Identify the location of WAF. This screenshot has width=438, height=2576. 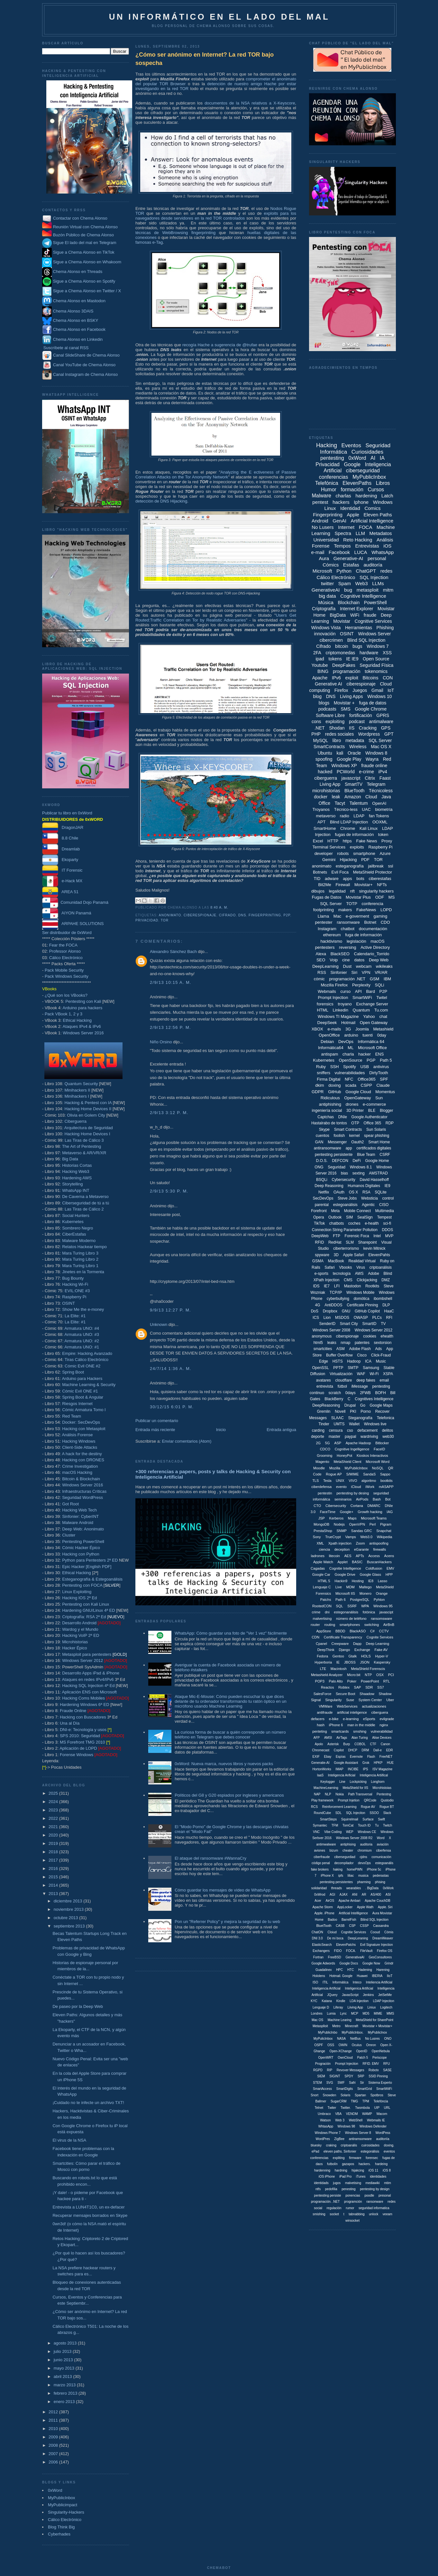
(361, 1374).